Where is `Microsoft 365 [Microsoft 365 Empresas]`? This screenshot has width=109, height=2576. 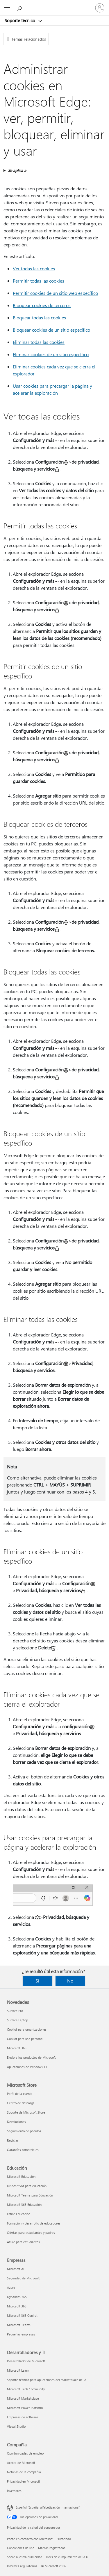 Microsoft 365 [Microsoft 365 Empresas] is located at coordinates (16, 2306).